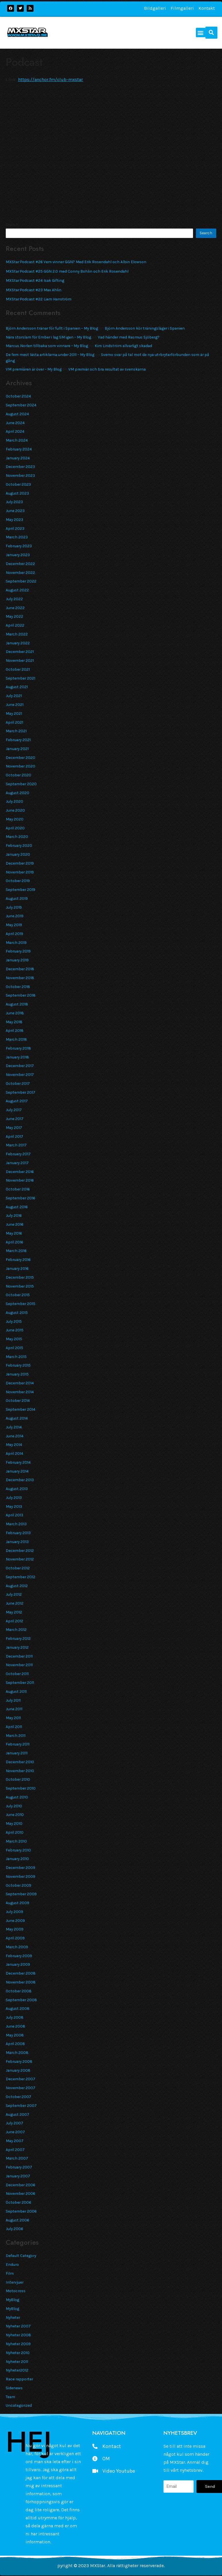 This screenshot has width=222, height=2576. Describe the element at coordinates (17, 1585) in the screenshot. I see `August 2012` at that location.